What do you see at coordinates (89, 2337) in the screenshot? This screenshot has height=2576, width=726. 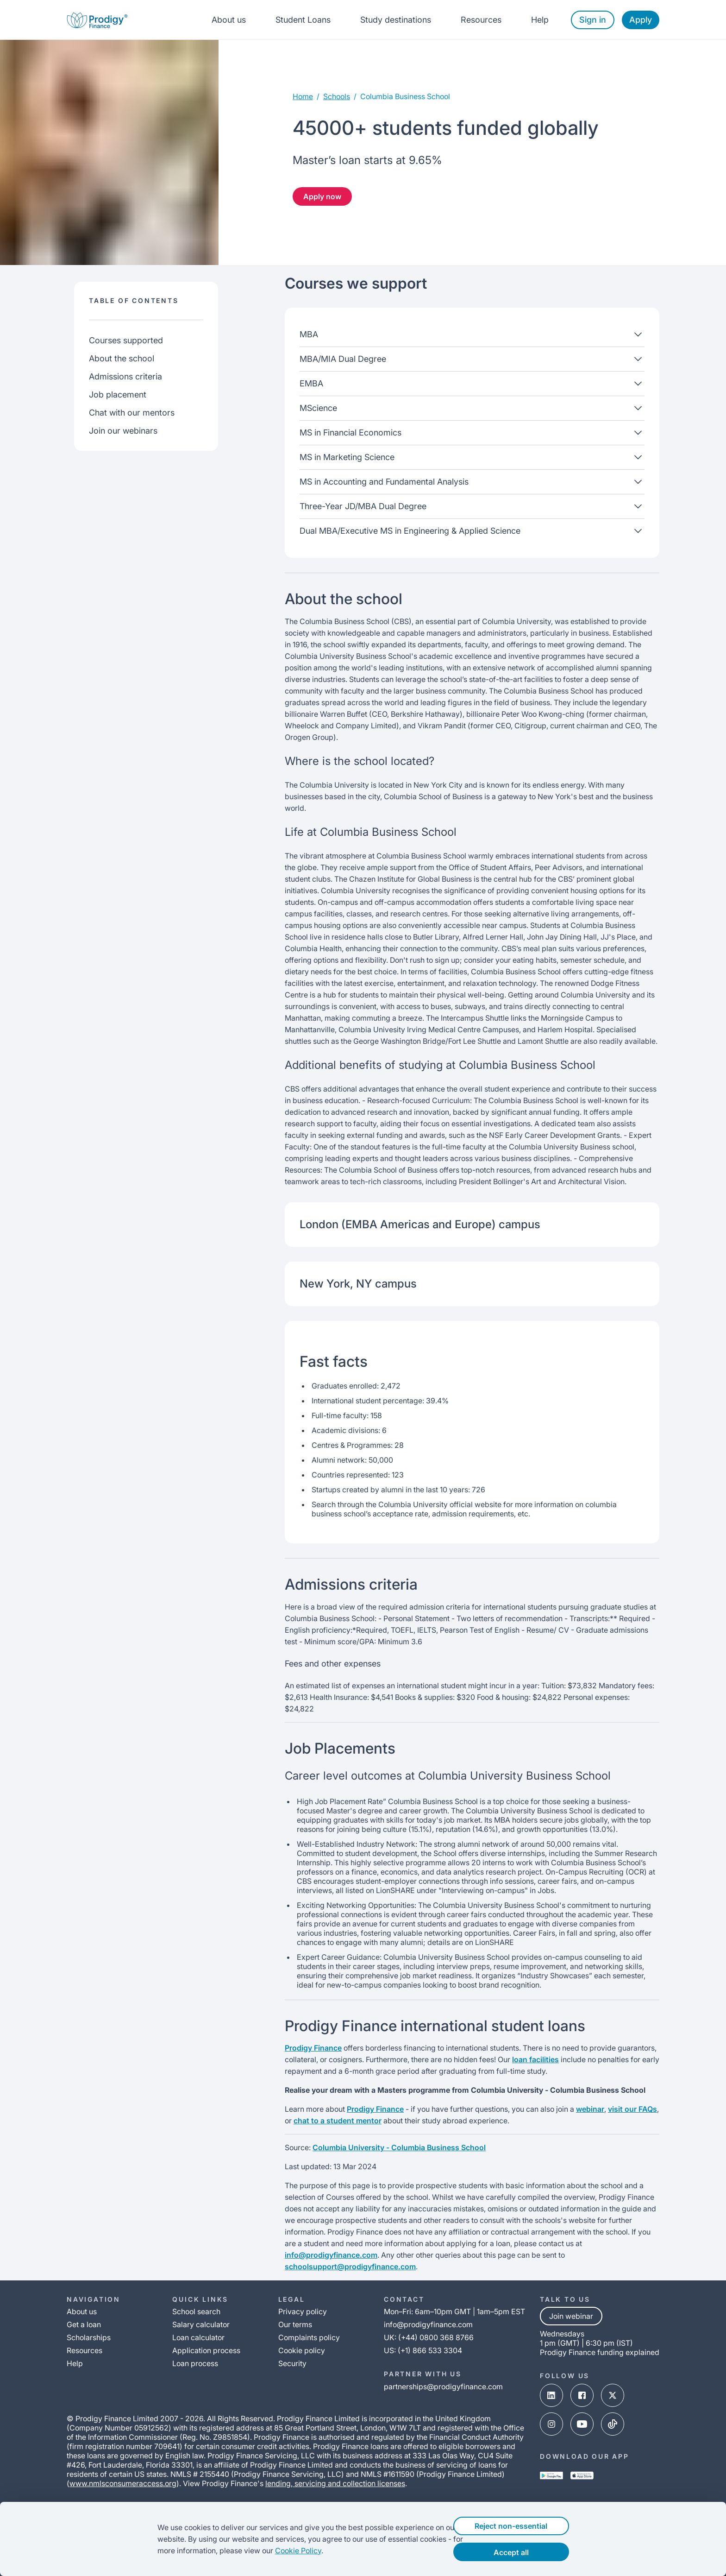 I see `Scholarships` at bounding box center [89, 2337].